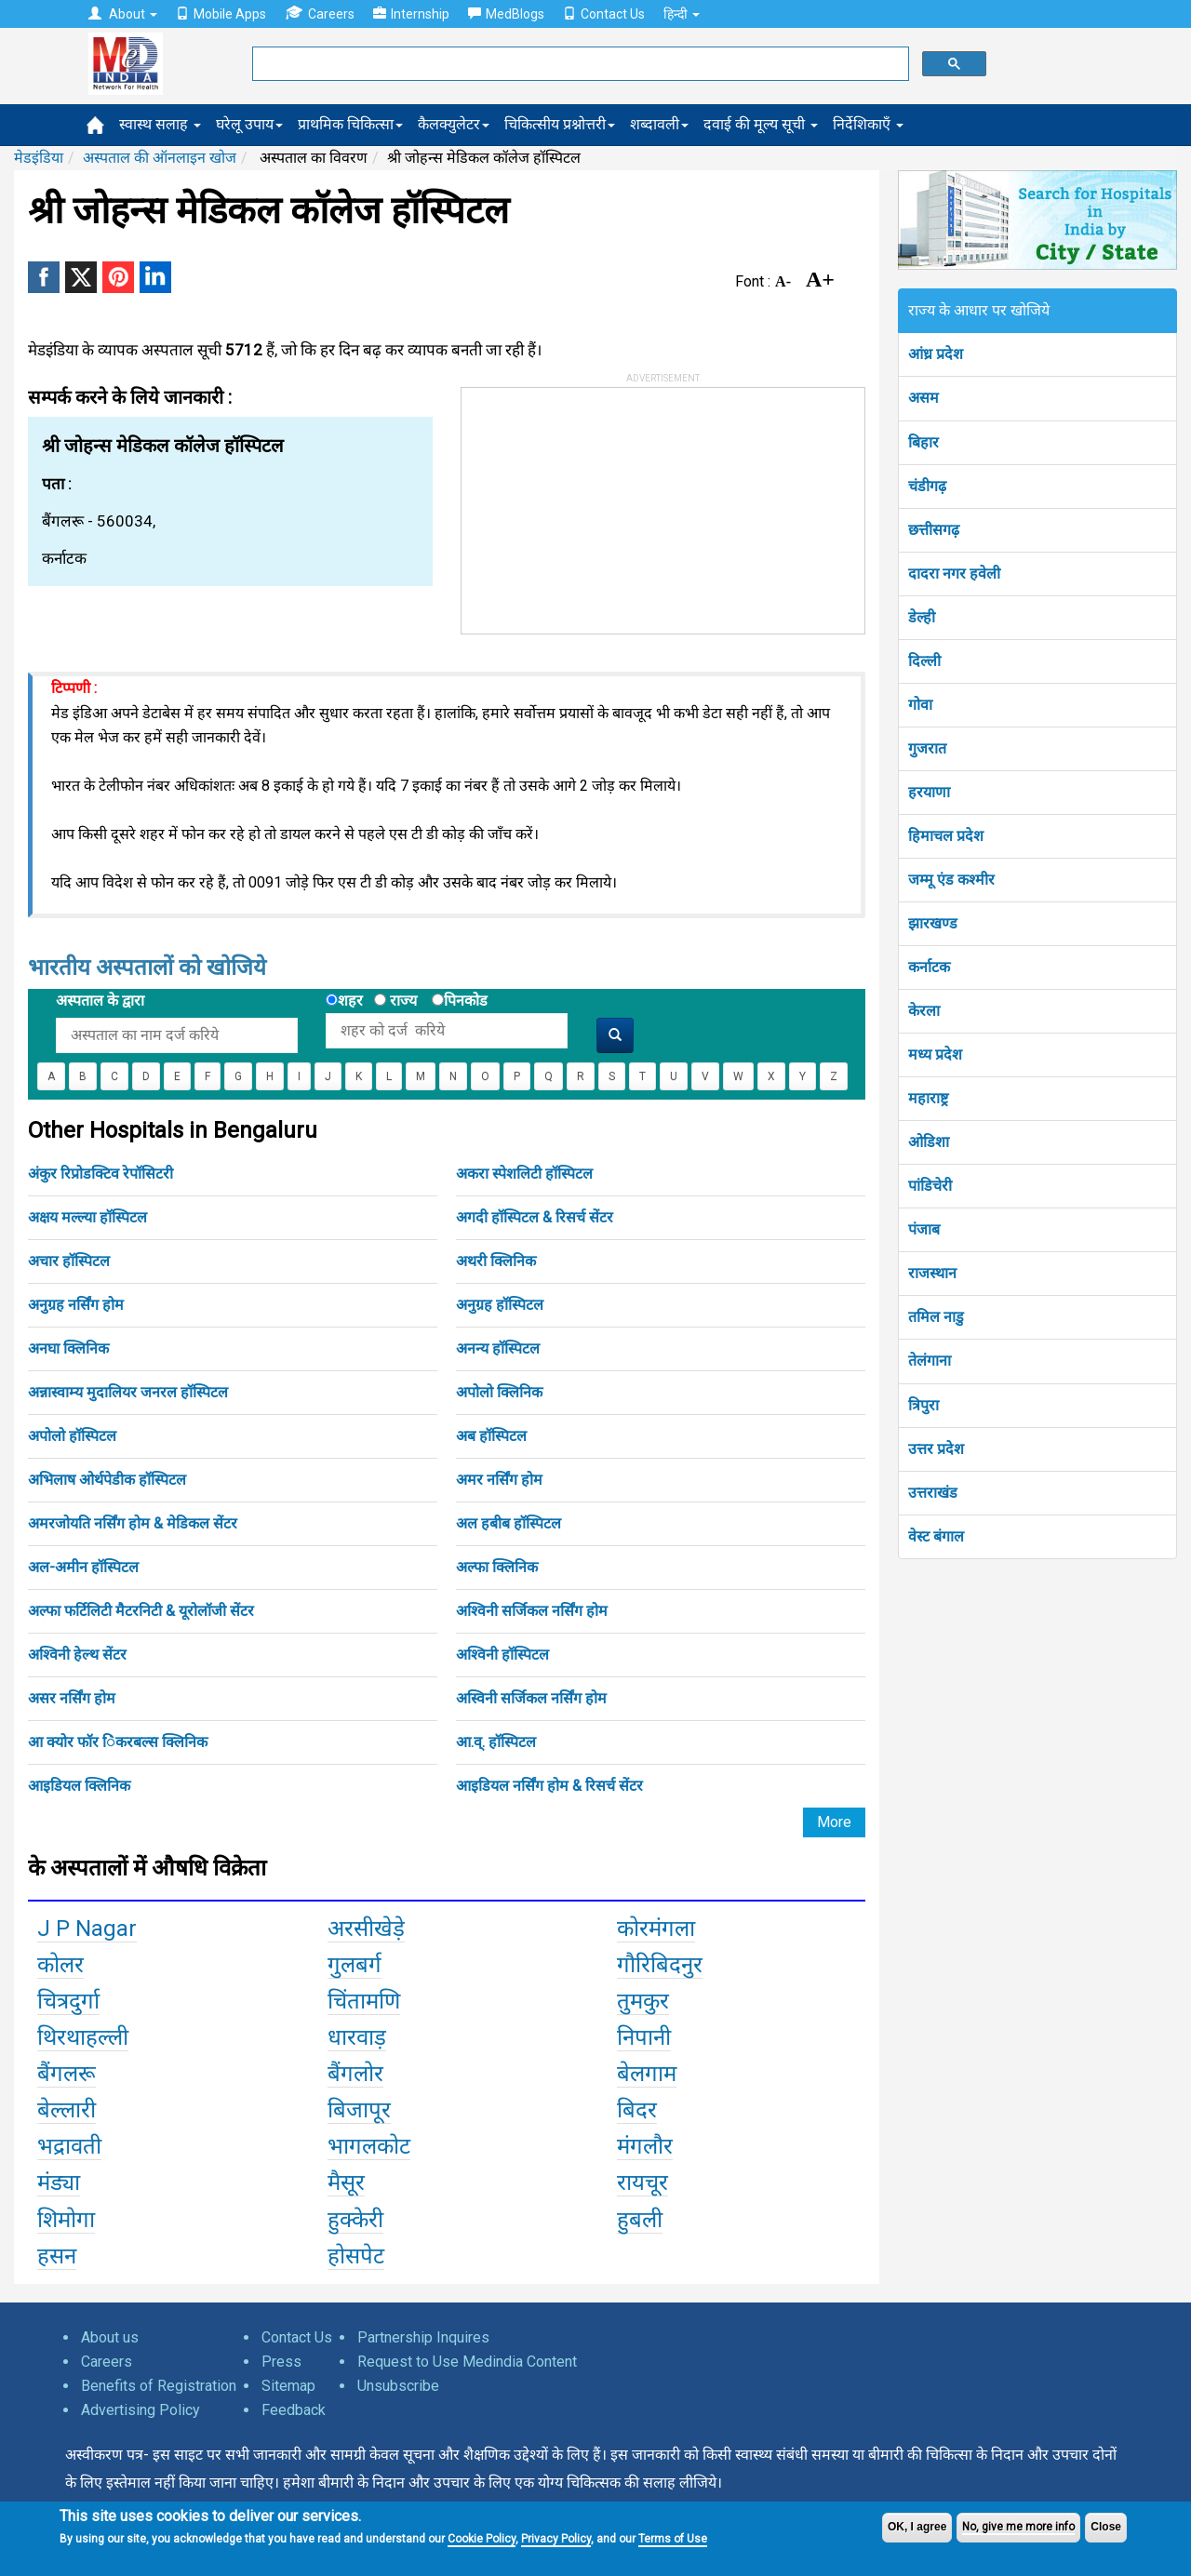 The width and height of the screenshot is (1191, 2576). I want to click on मध्य प्रदेश, so click(935, 1054).